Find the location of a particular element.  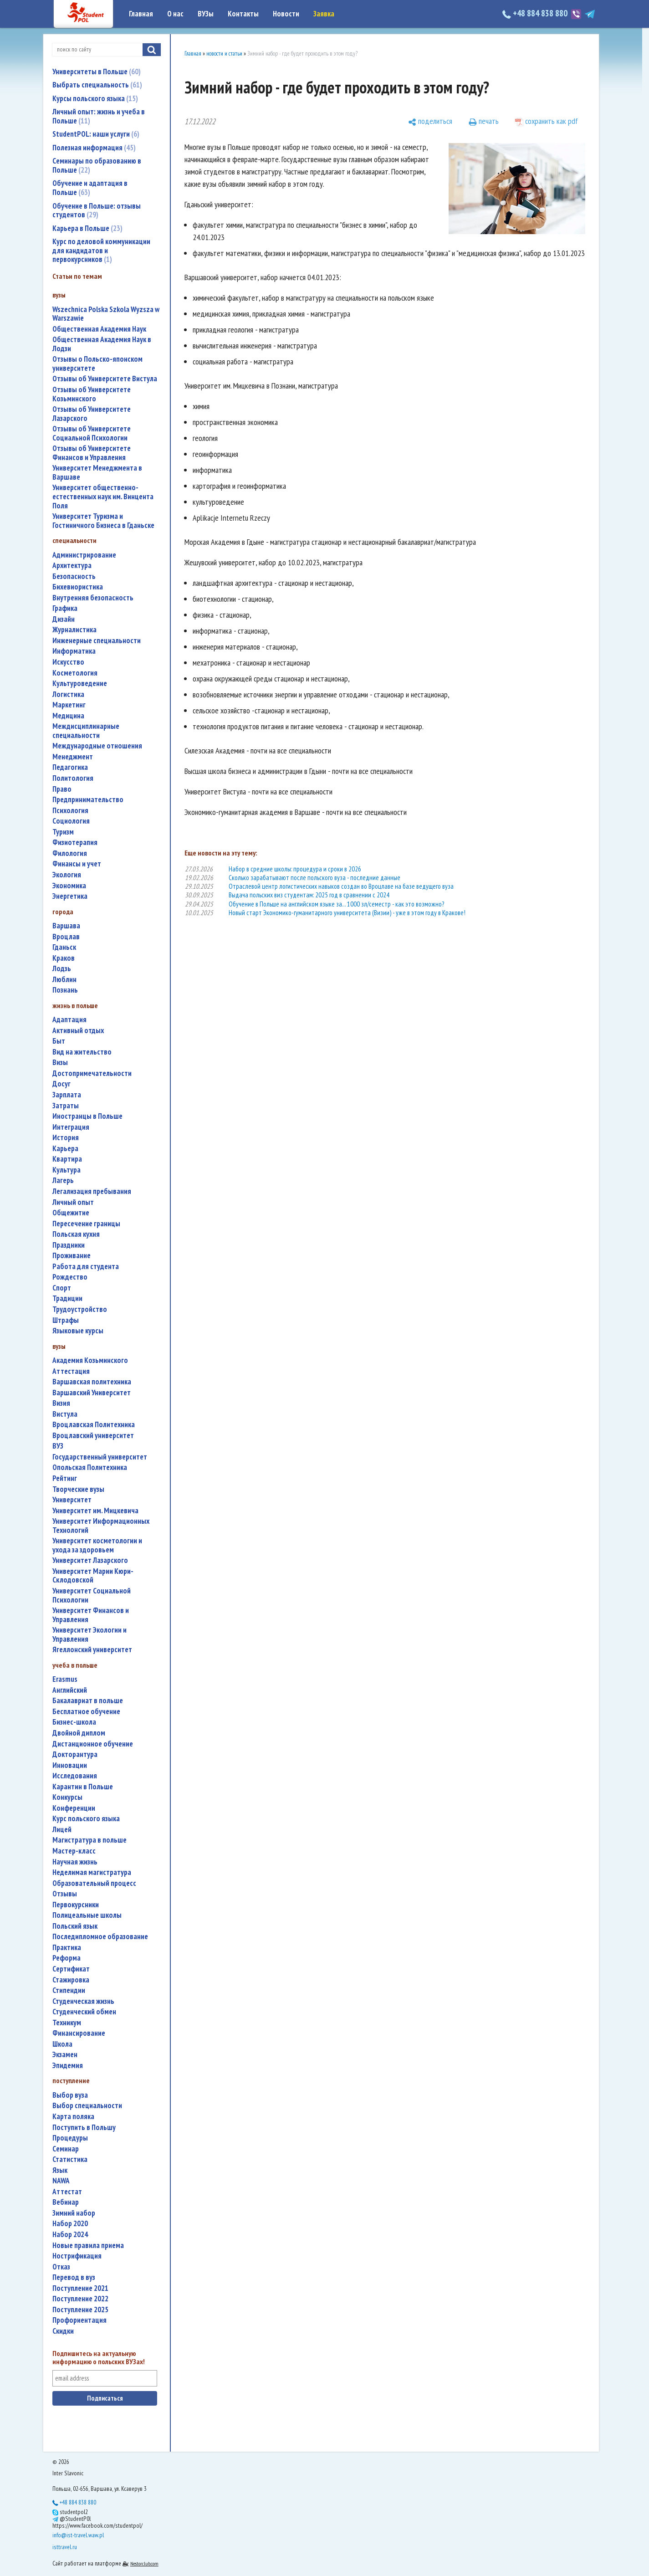

Познань is located at coordinates (65, 990).